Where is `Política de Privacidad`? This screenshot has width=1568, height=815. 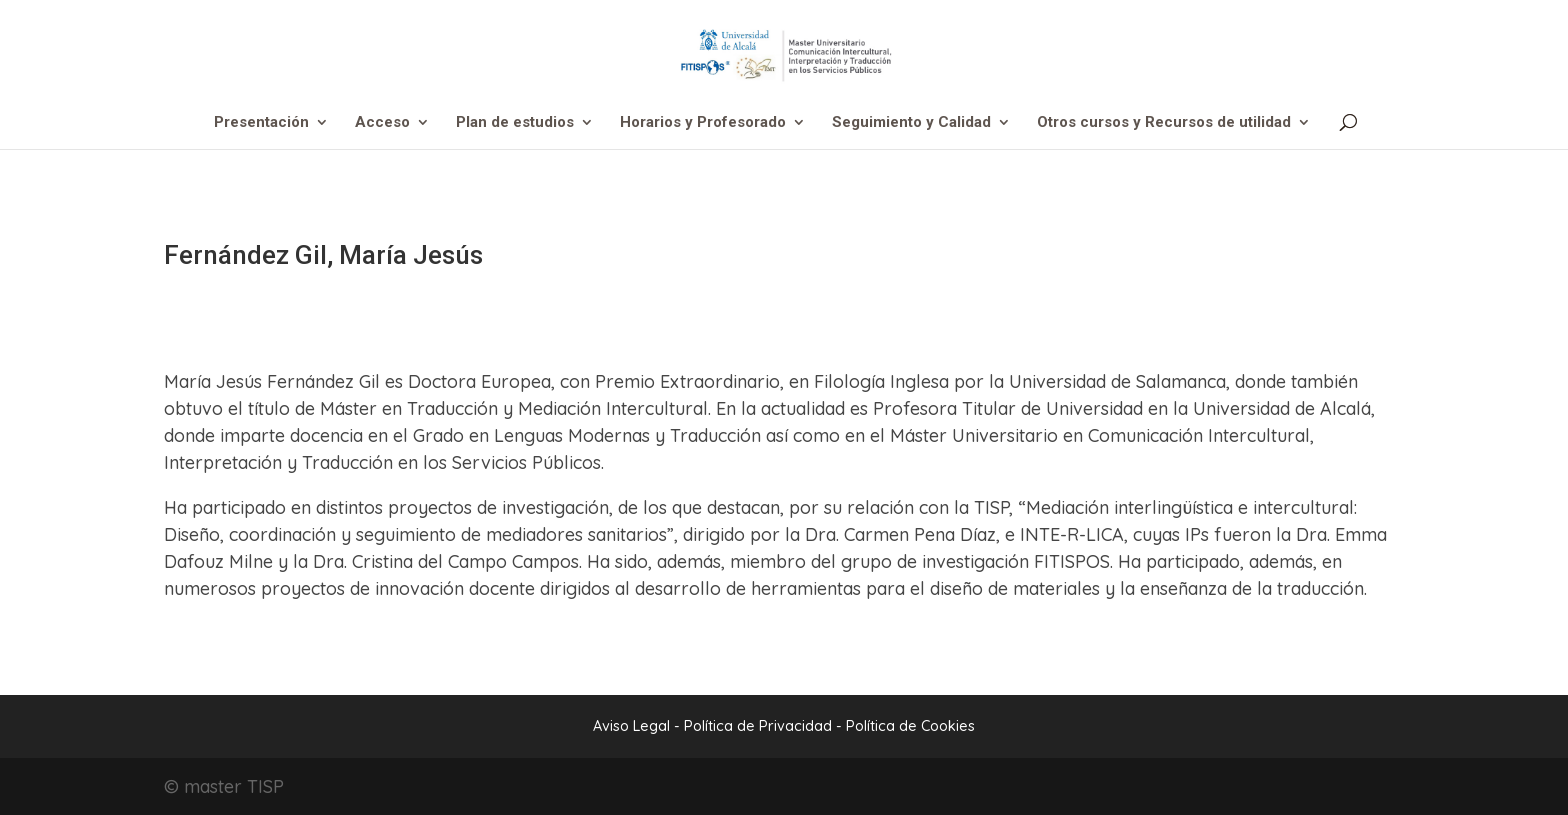 Política de Privacidad is located at coordinates (760, 726).